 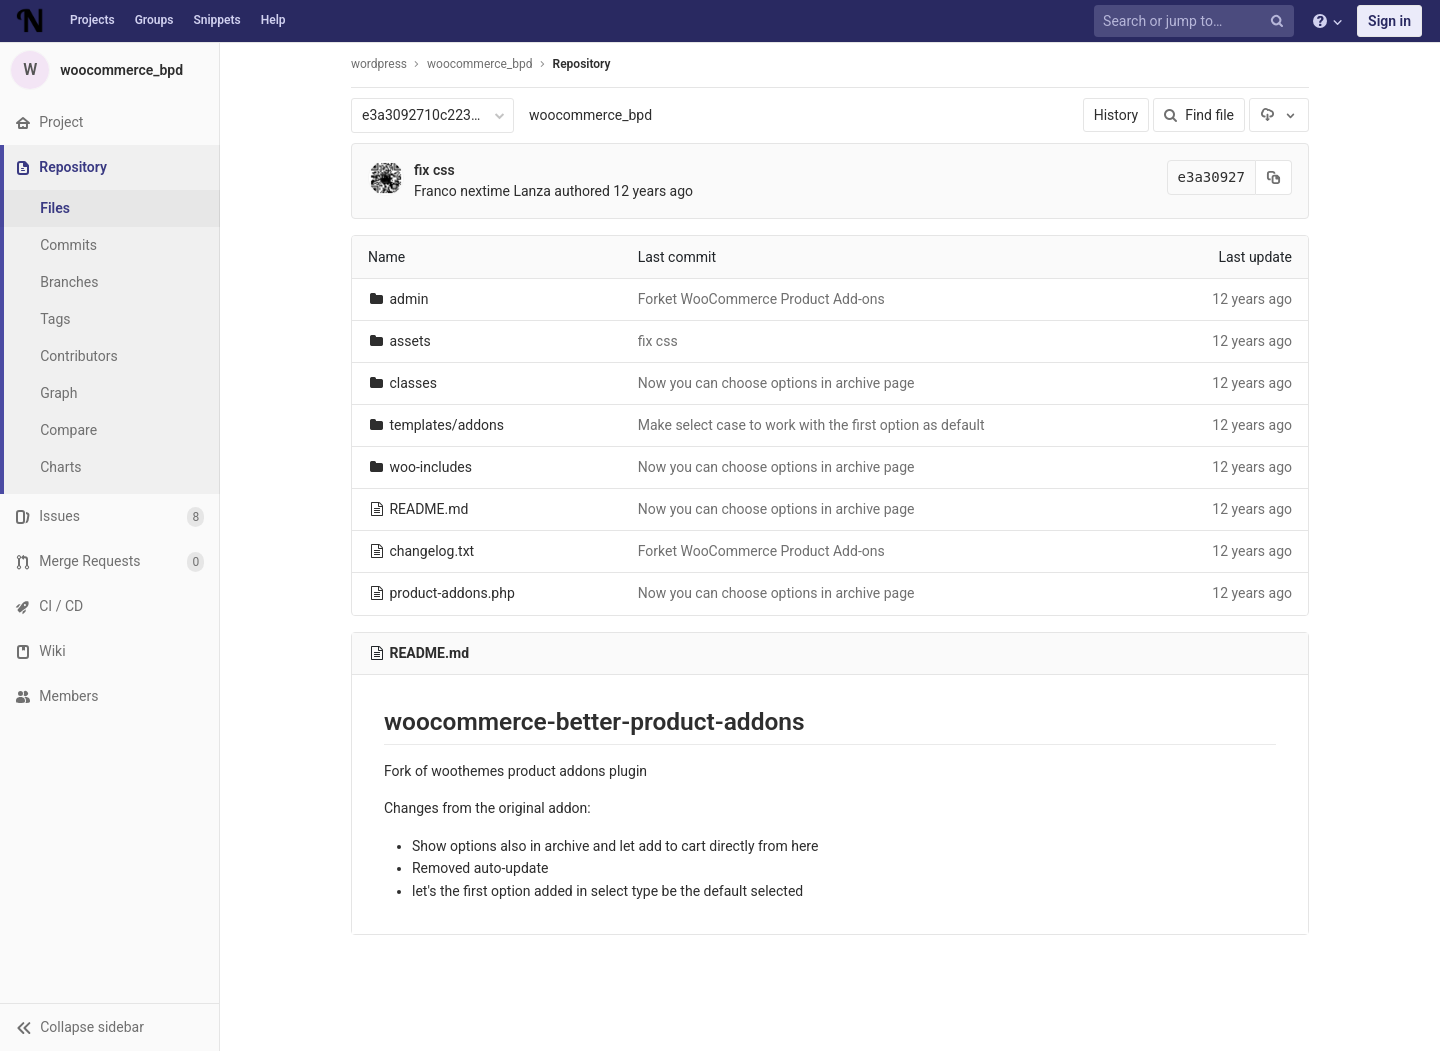 I want to click on Branches, so click(x=69, y=282).